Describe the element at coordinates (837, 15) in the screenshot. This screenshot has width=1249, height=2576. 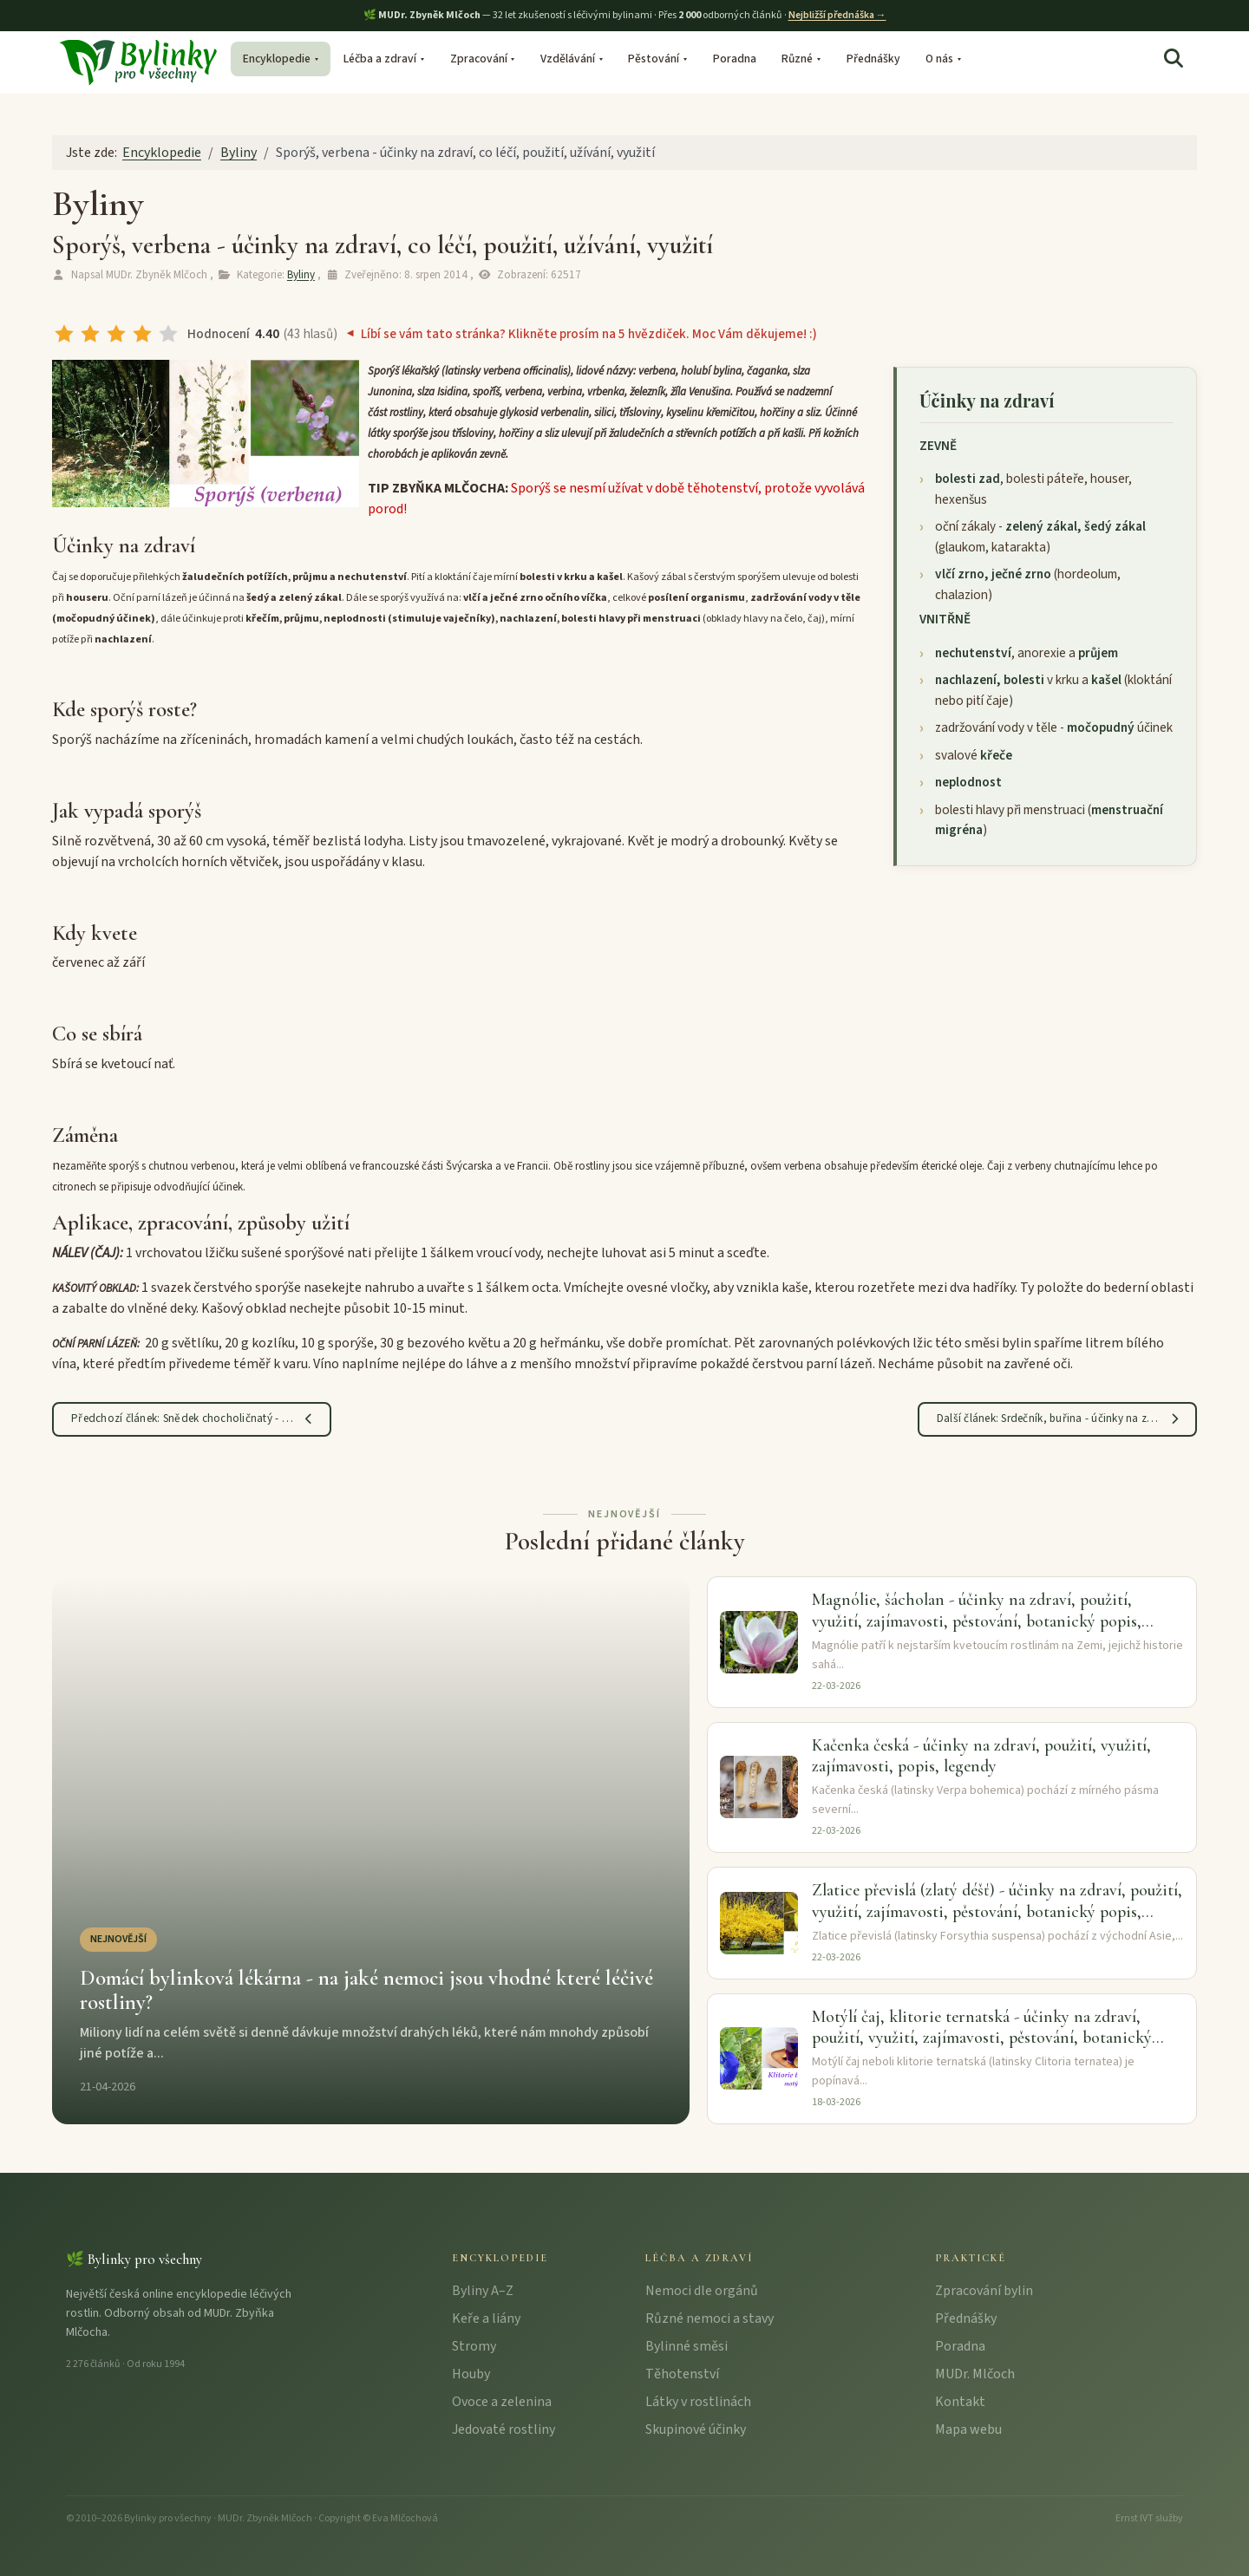
I see `Nejbližší přednáška →` at that location.